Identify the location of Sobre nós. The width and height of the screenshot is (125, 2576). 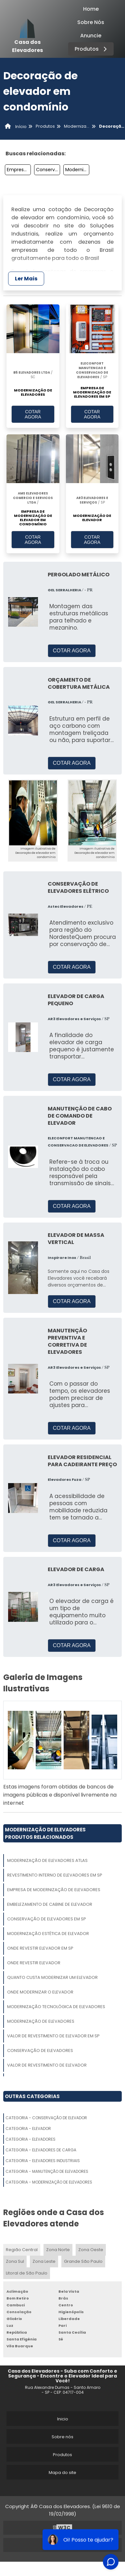
(62, 2437).